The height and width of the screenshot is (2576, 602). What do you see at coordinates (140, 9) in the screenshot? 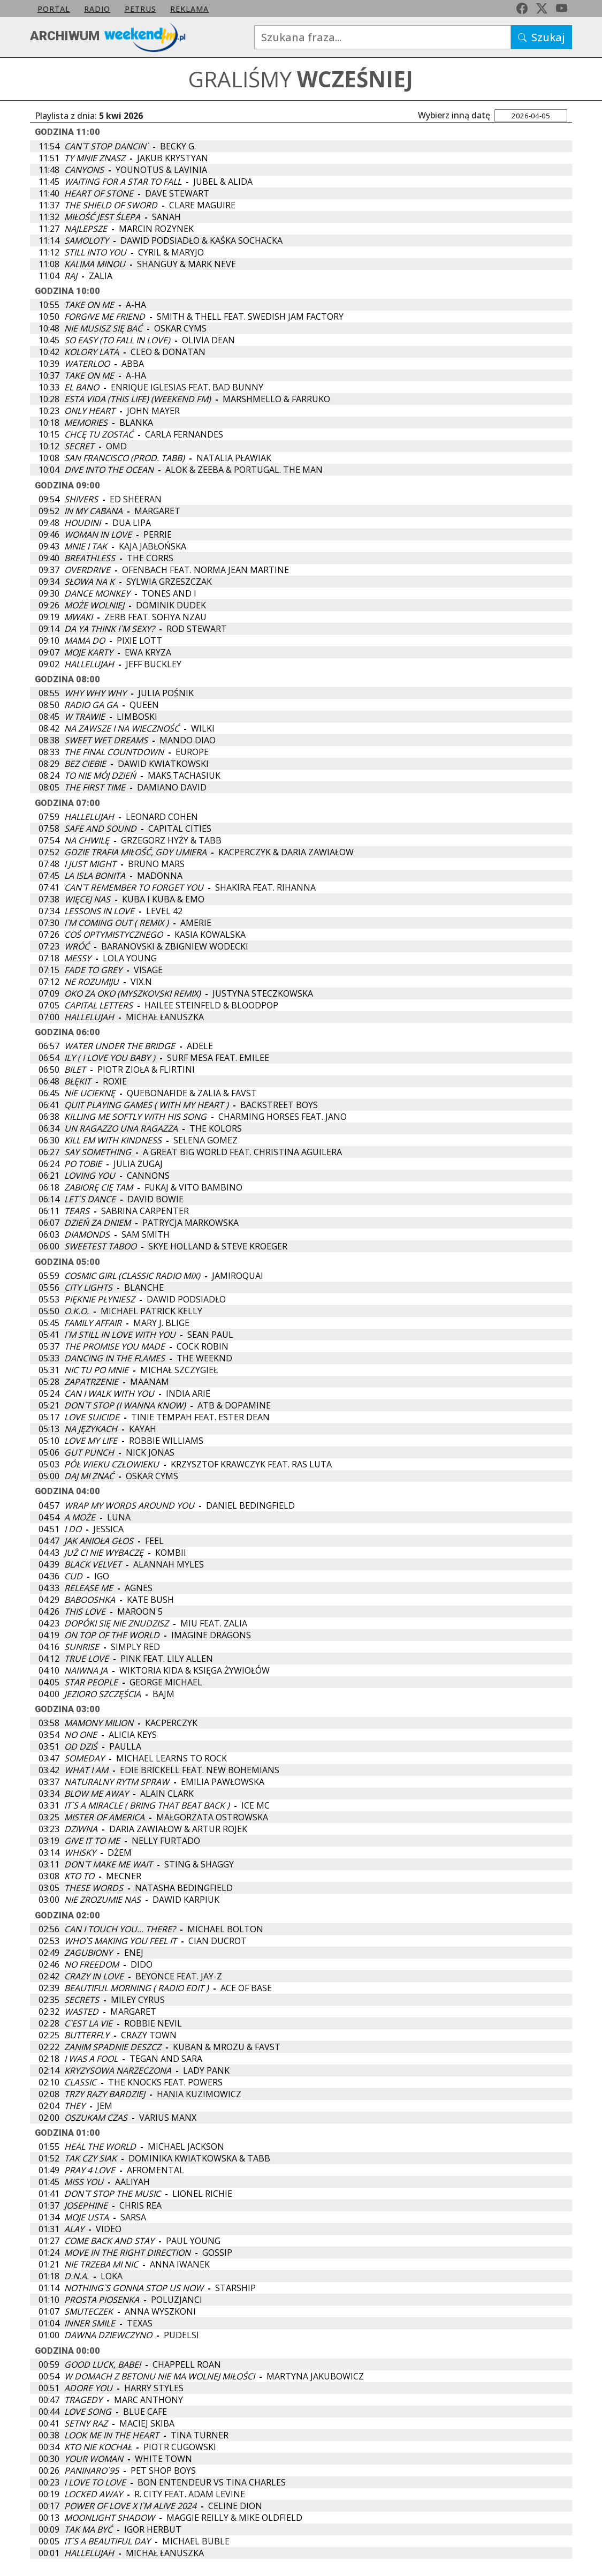
I see `petrus` at bounding box center [140, 9].